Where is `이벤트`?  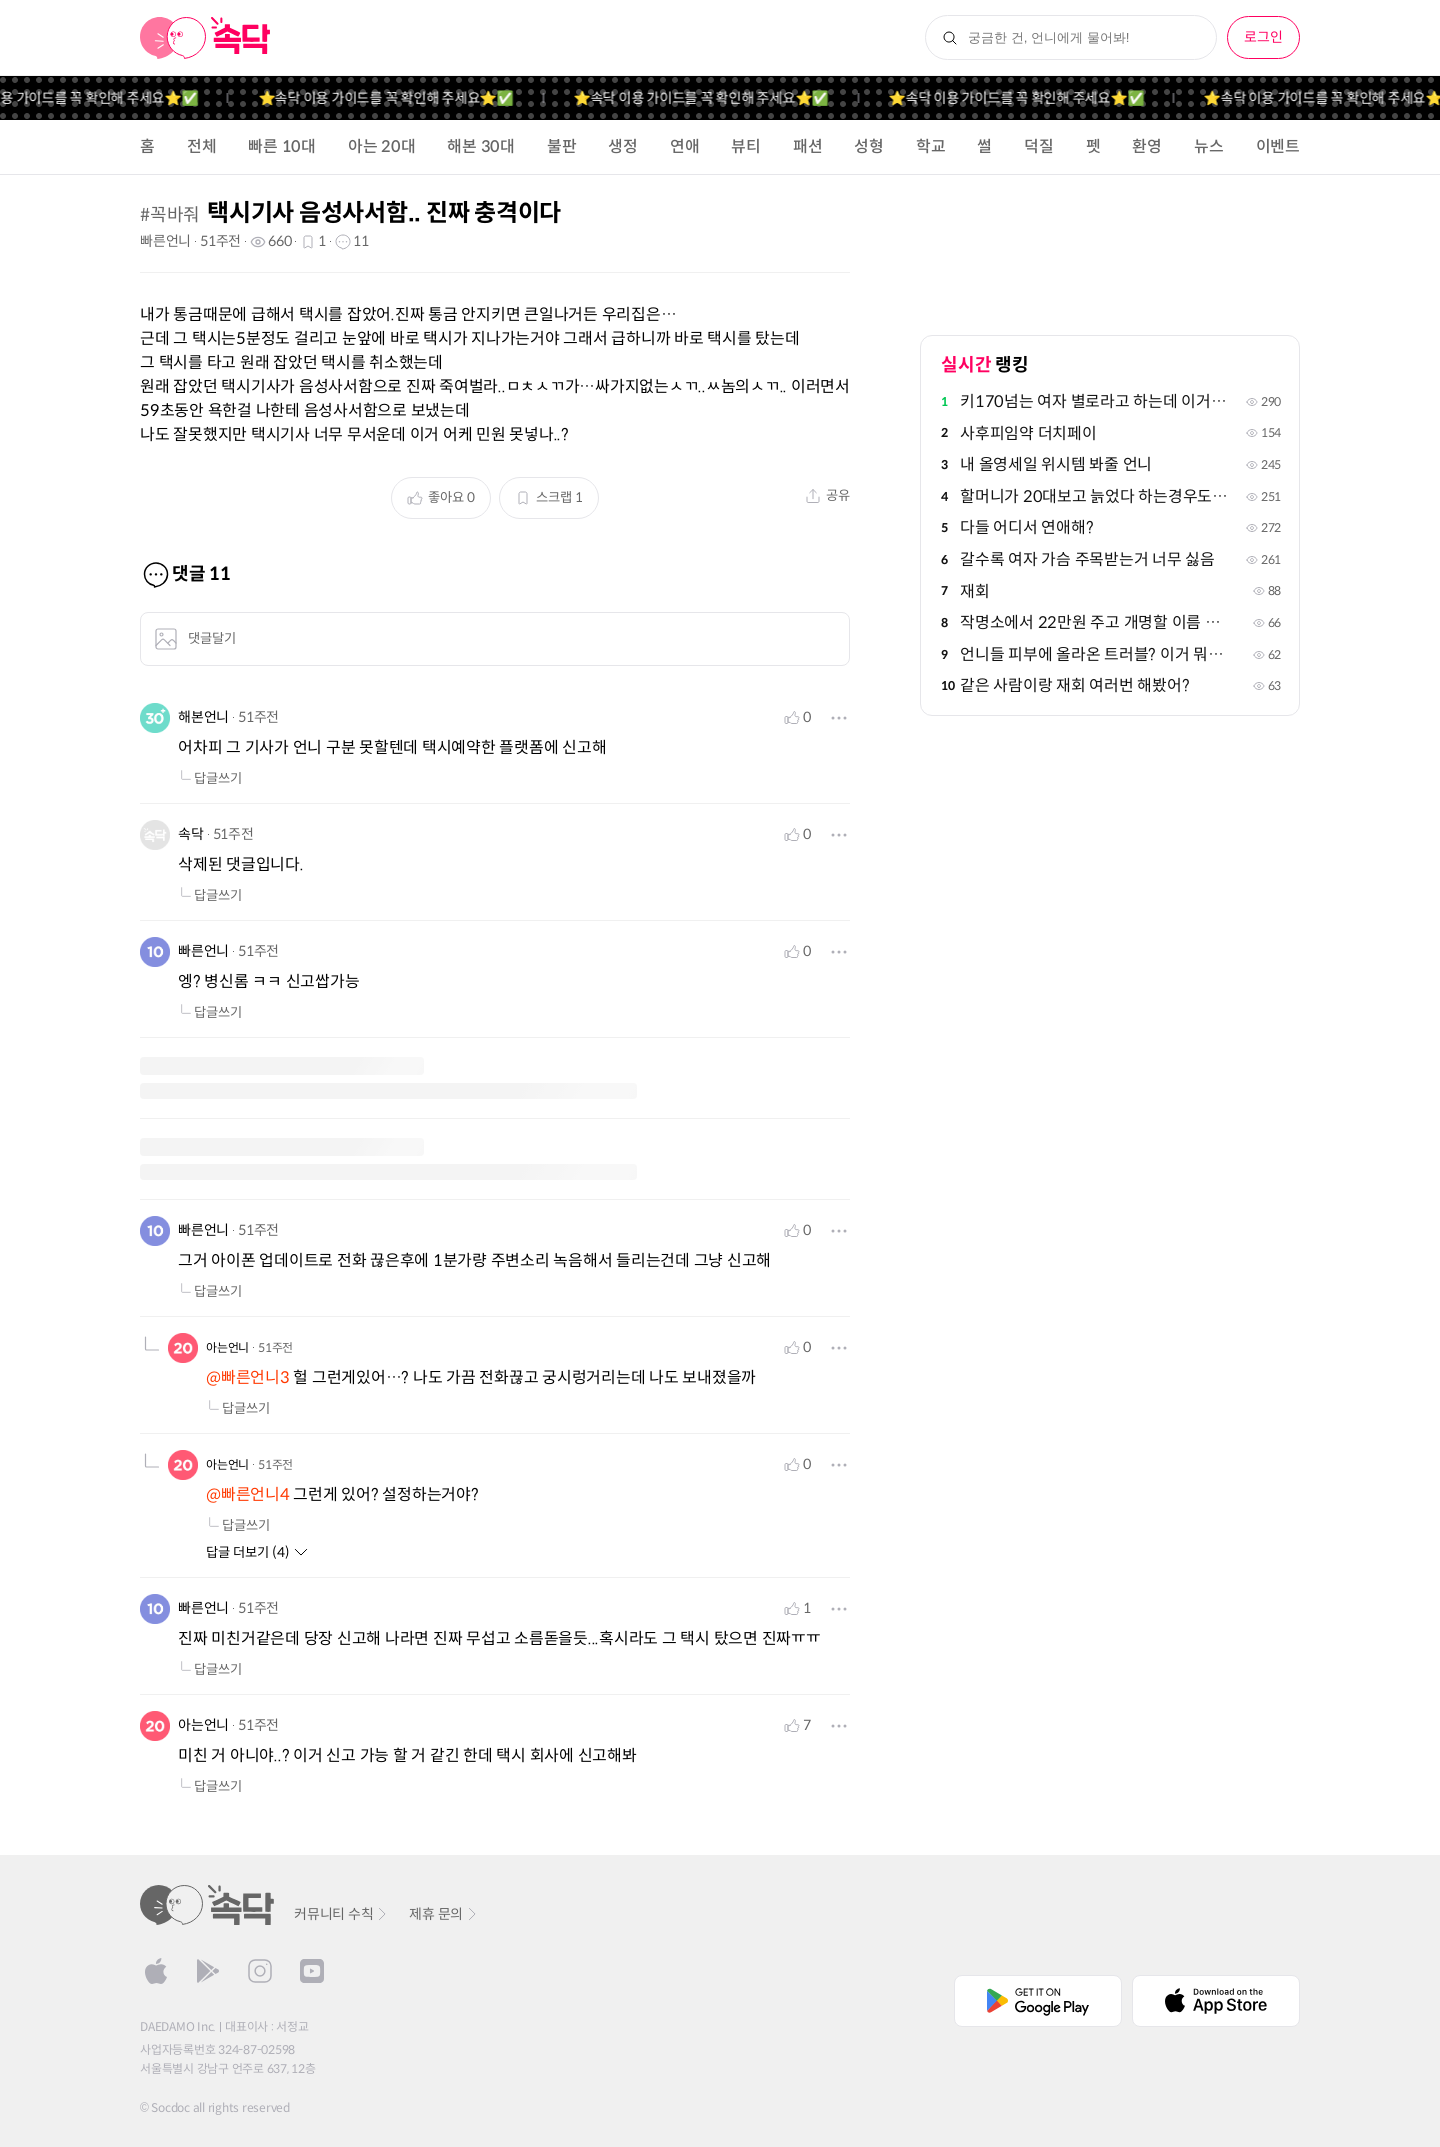
이벤트 is located at coordinates (1278, 146).